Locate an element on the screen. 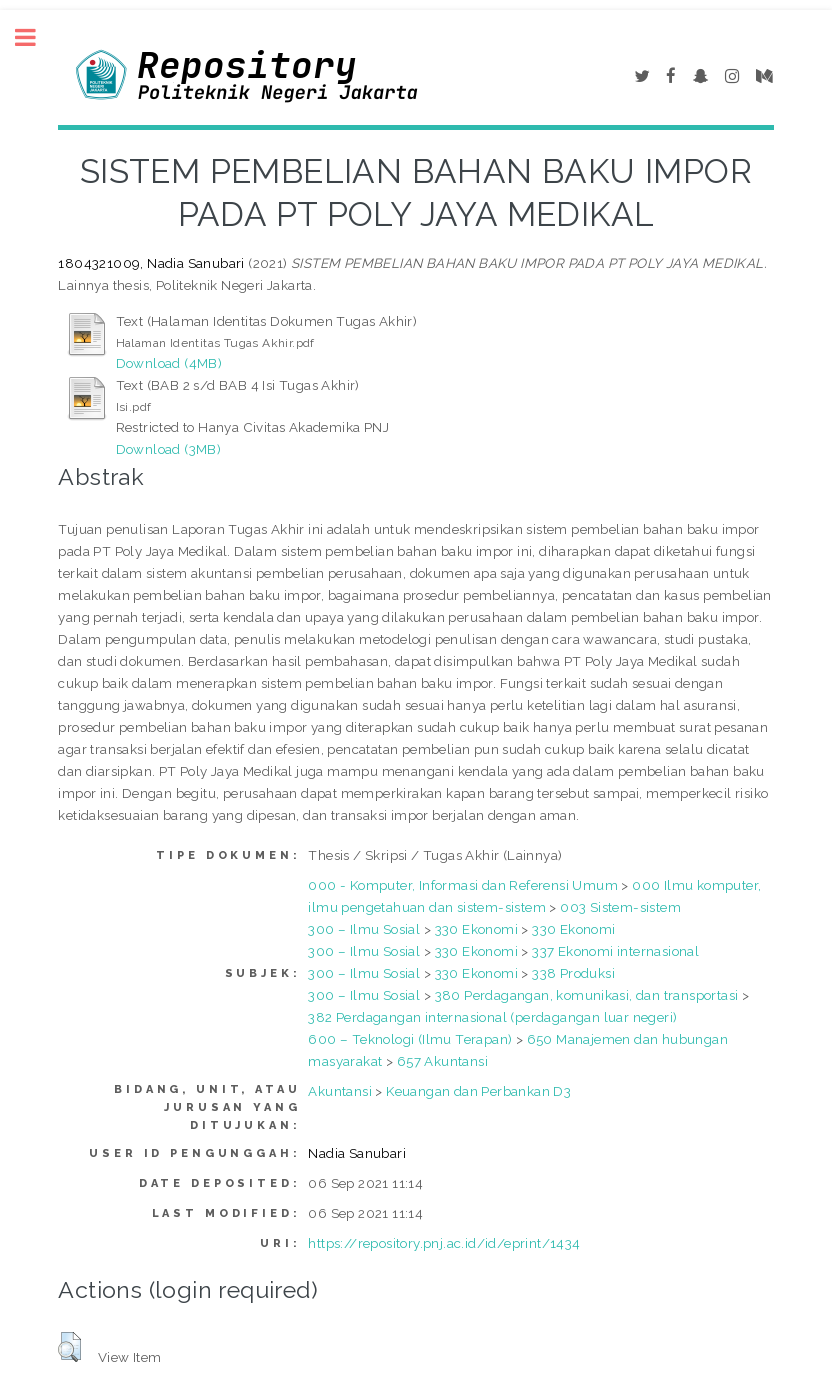  382 Perdagangan internasional (perdagangan luar negeri) is located at coordinates (492, 1017).